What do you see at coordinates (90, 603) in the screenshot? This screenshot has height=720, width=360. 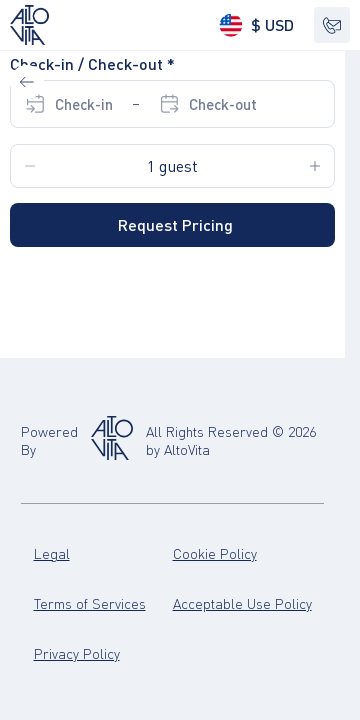 I see `Terms of Services` at bounding box center [90, 603].